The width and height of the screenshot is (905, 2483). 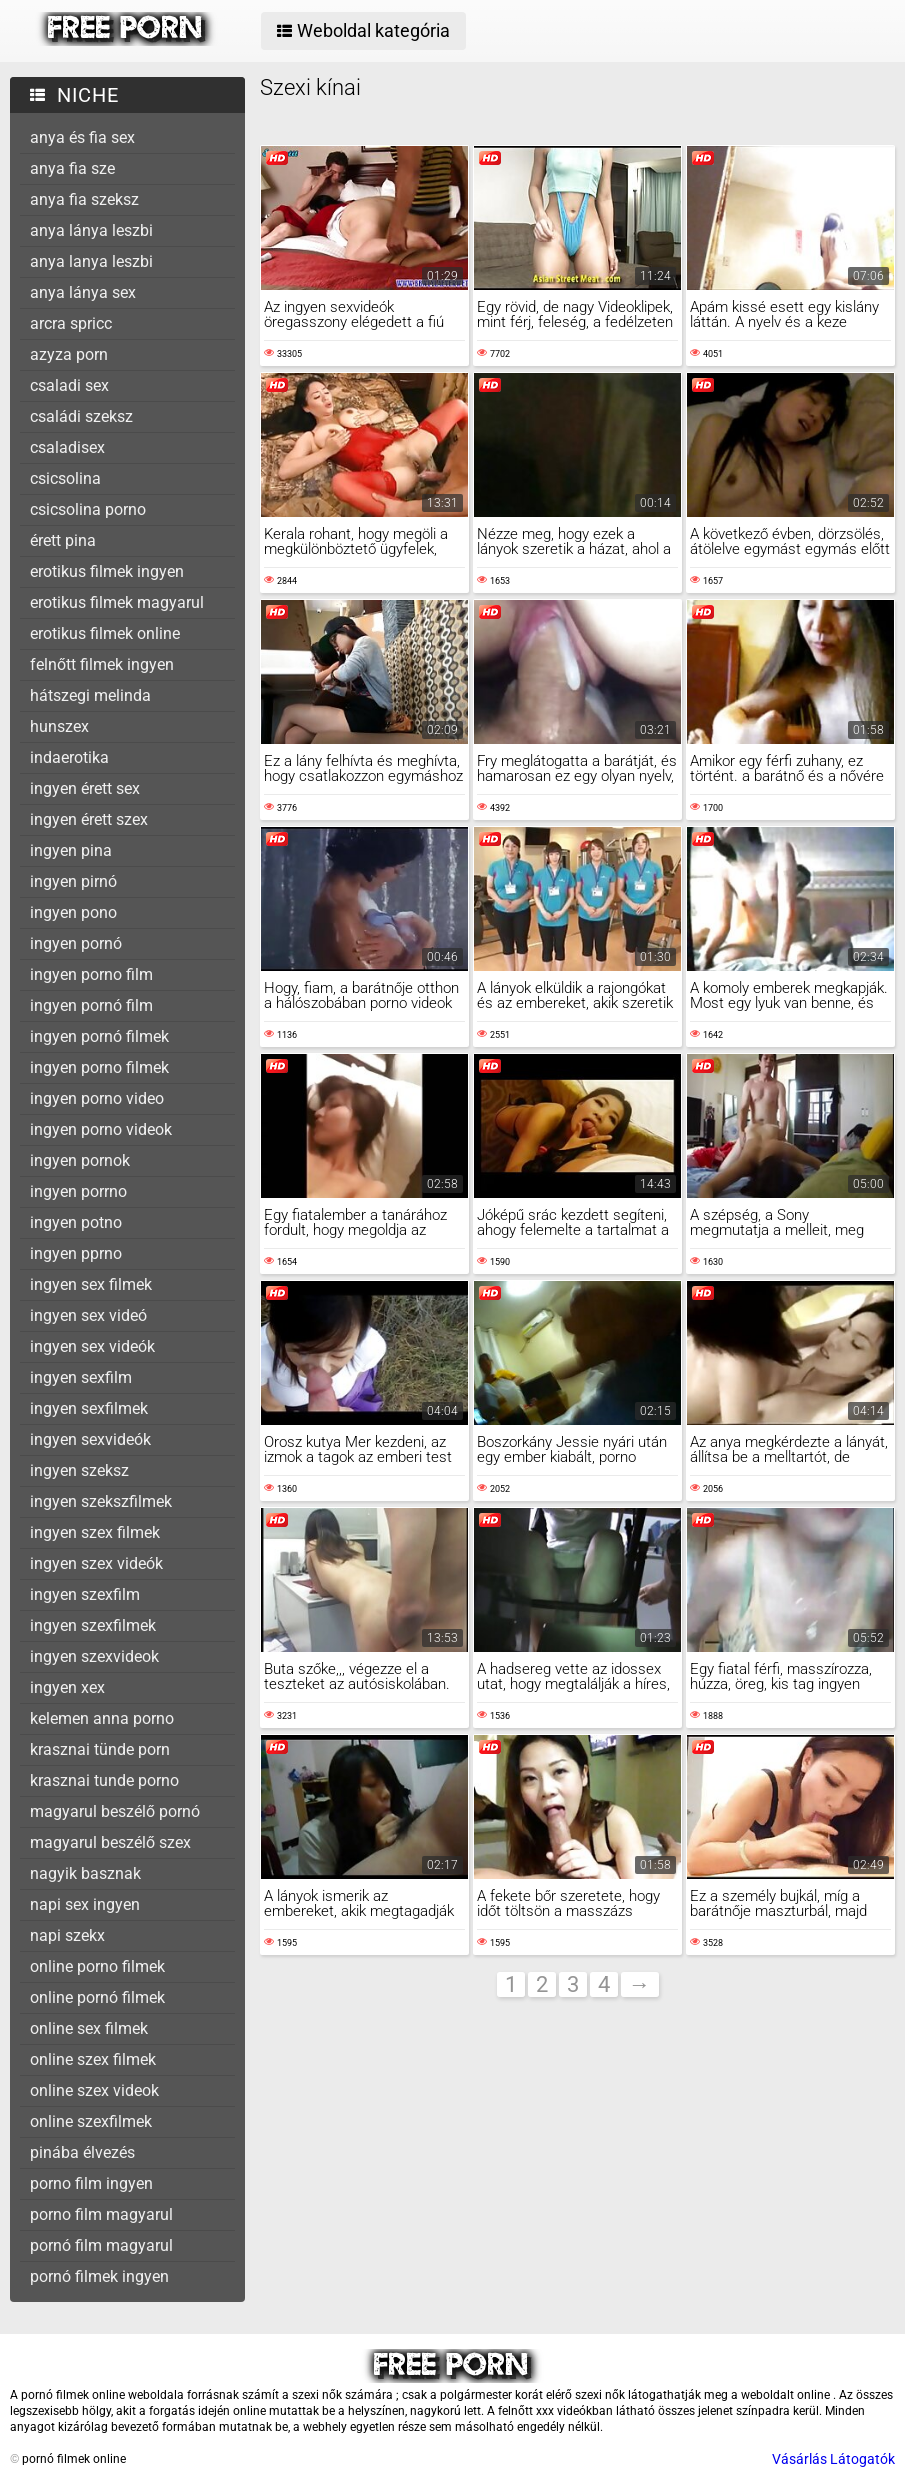 What do you see at coordinates (91, 1005) in the screenshot?
I see `ingyen pornó film` at bounding box center [91, 1005].